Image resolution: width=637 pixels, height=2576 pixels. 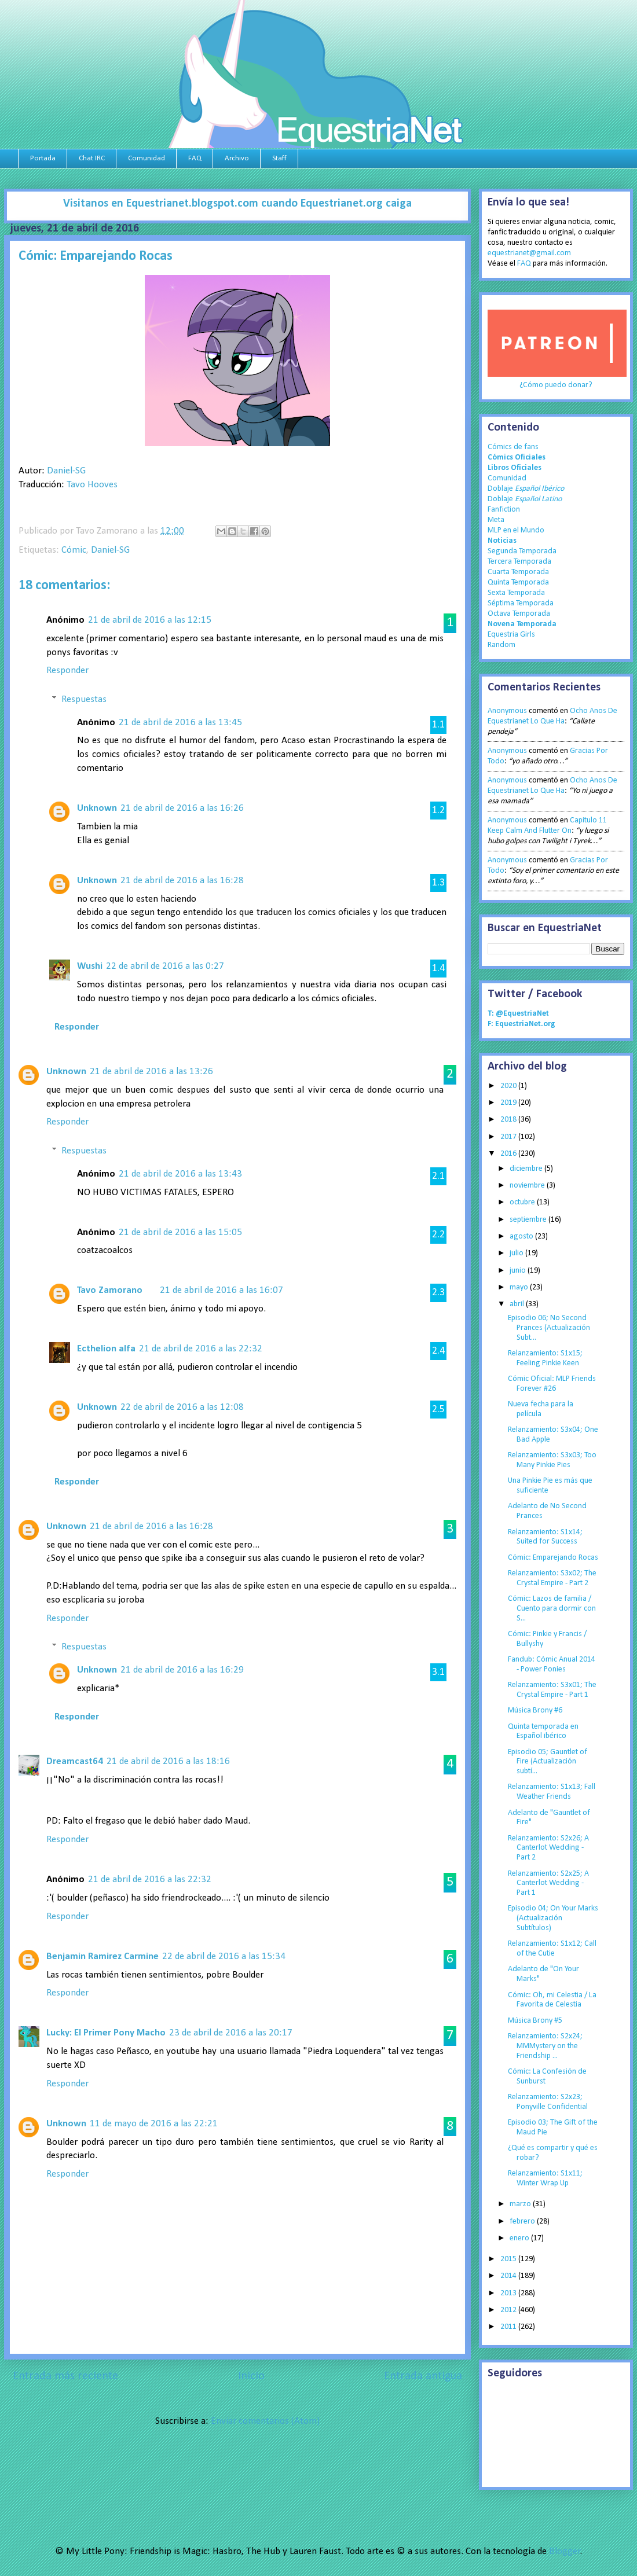 What do you see at coordinates (545, 2178) in the screenshot?
I see `Relanzamiento: S1x11; Winter Wrap Up` at bounding box center [545, 2178].